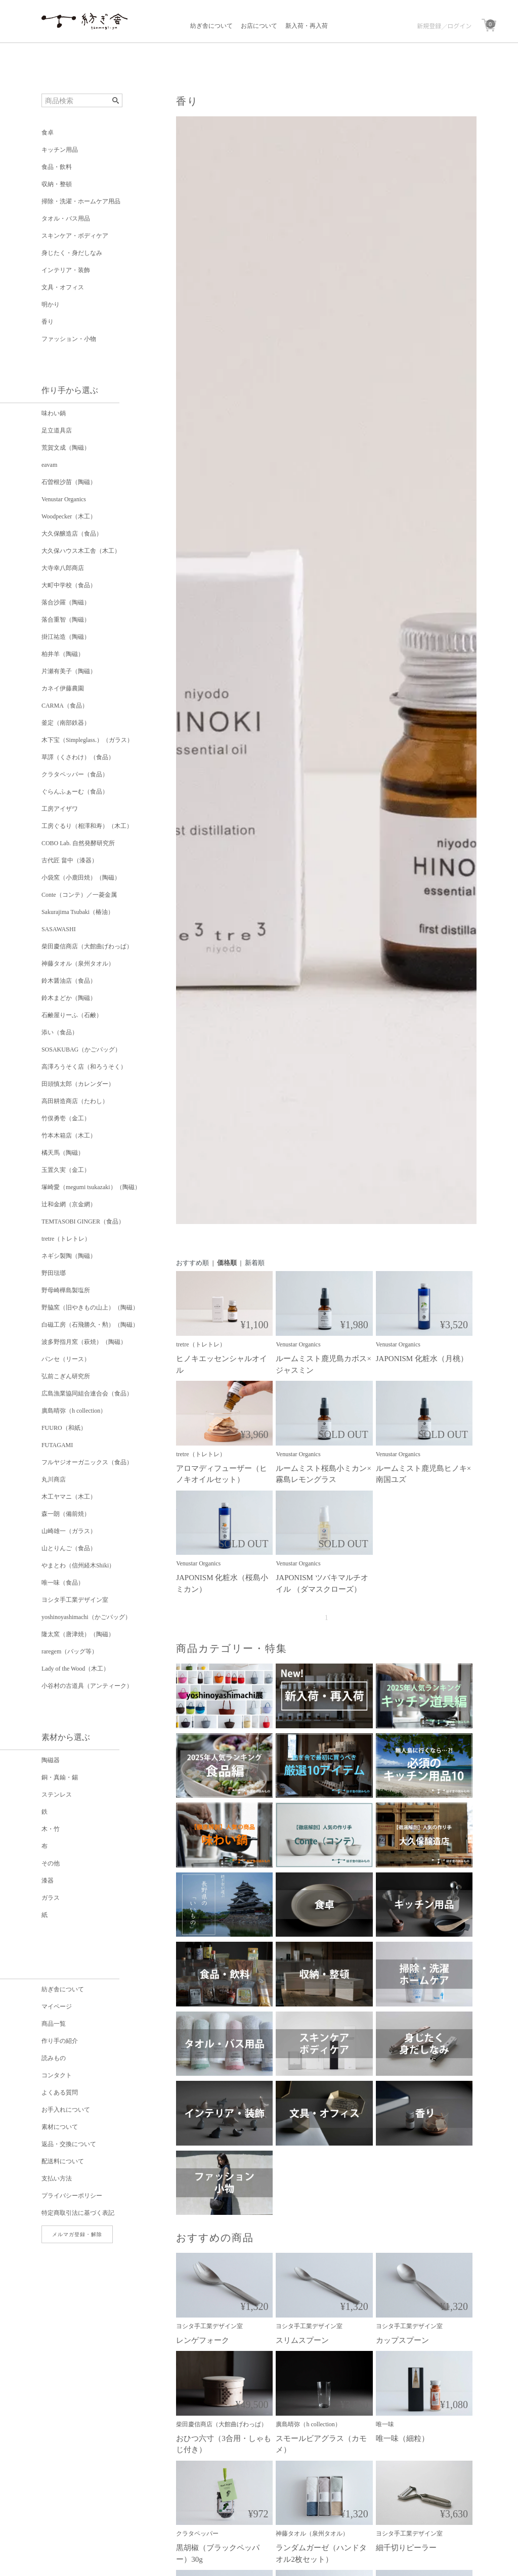 This screenshot has width=518, height=2576. What do you see at coordinates (65, 1359) in the screenshot?
I see `パンセ（リース）` at bounding box center [65, 1359].